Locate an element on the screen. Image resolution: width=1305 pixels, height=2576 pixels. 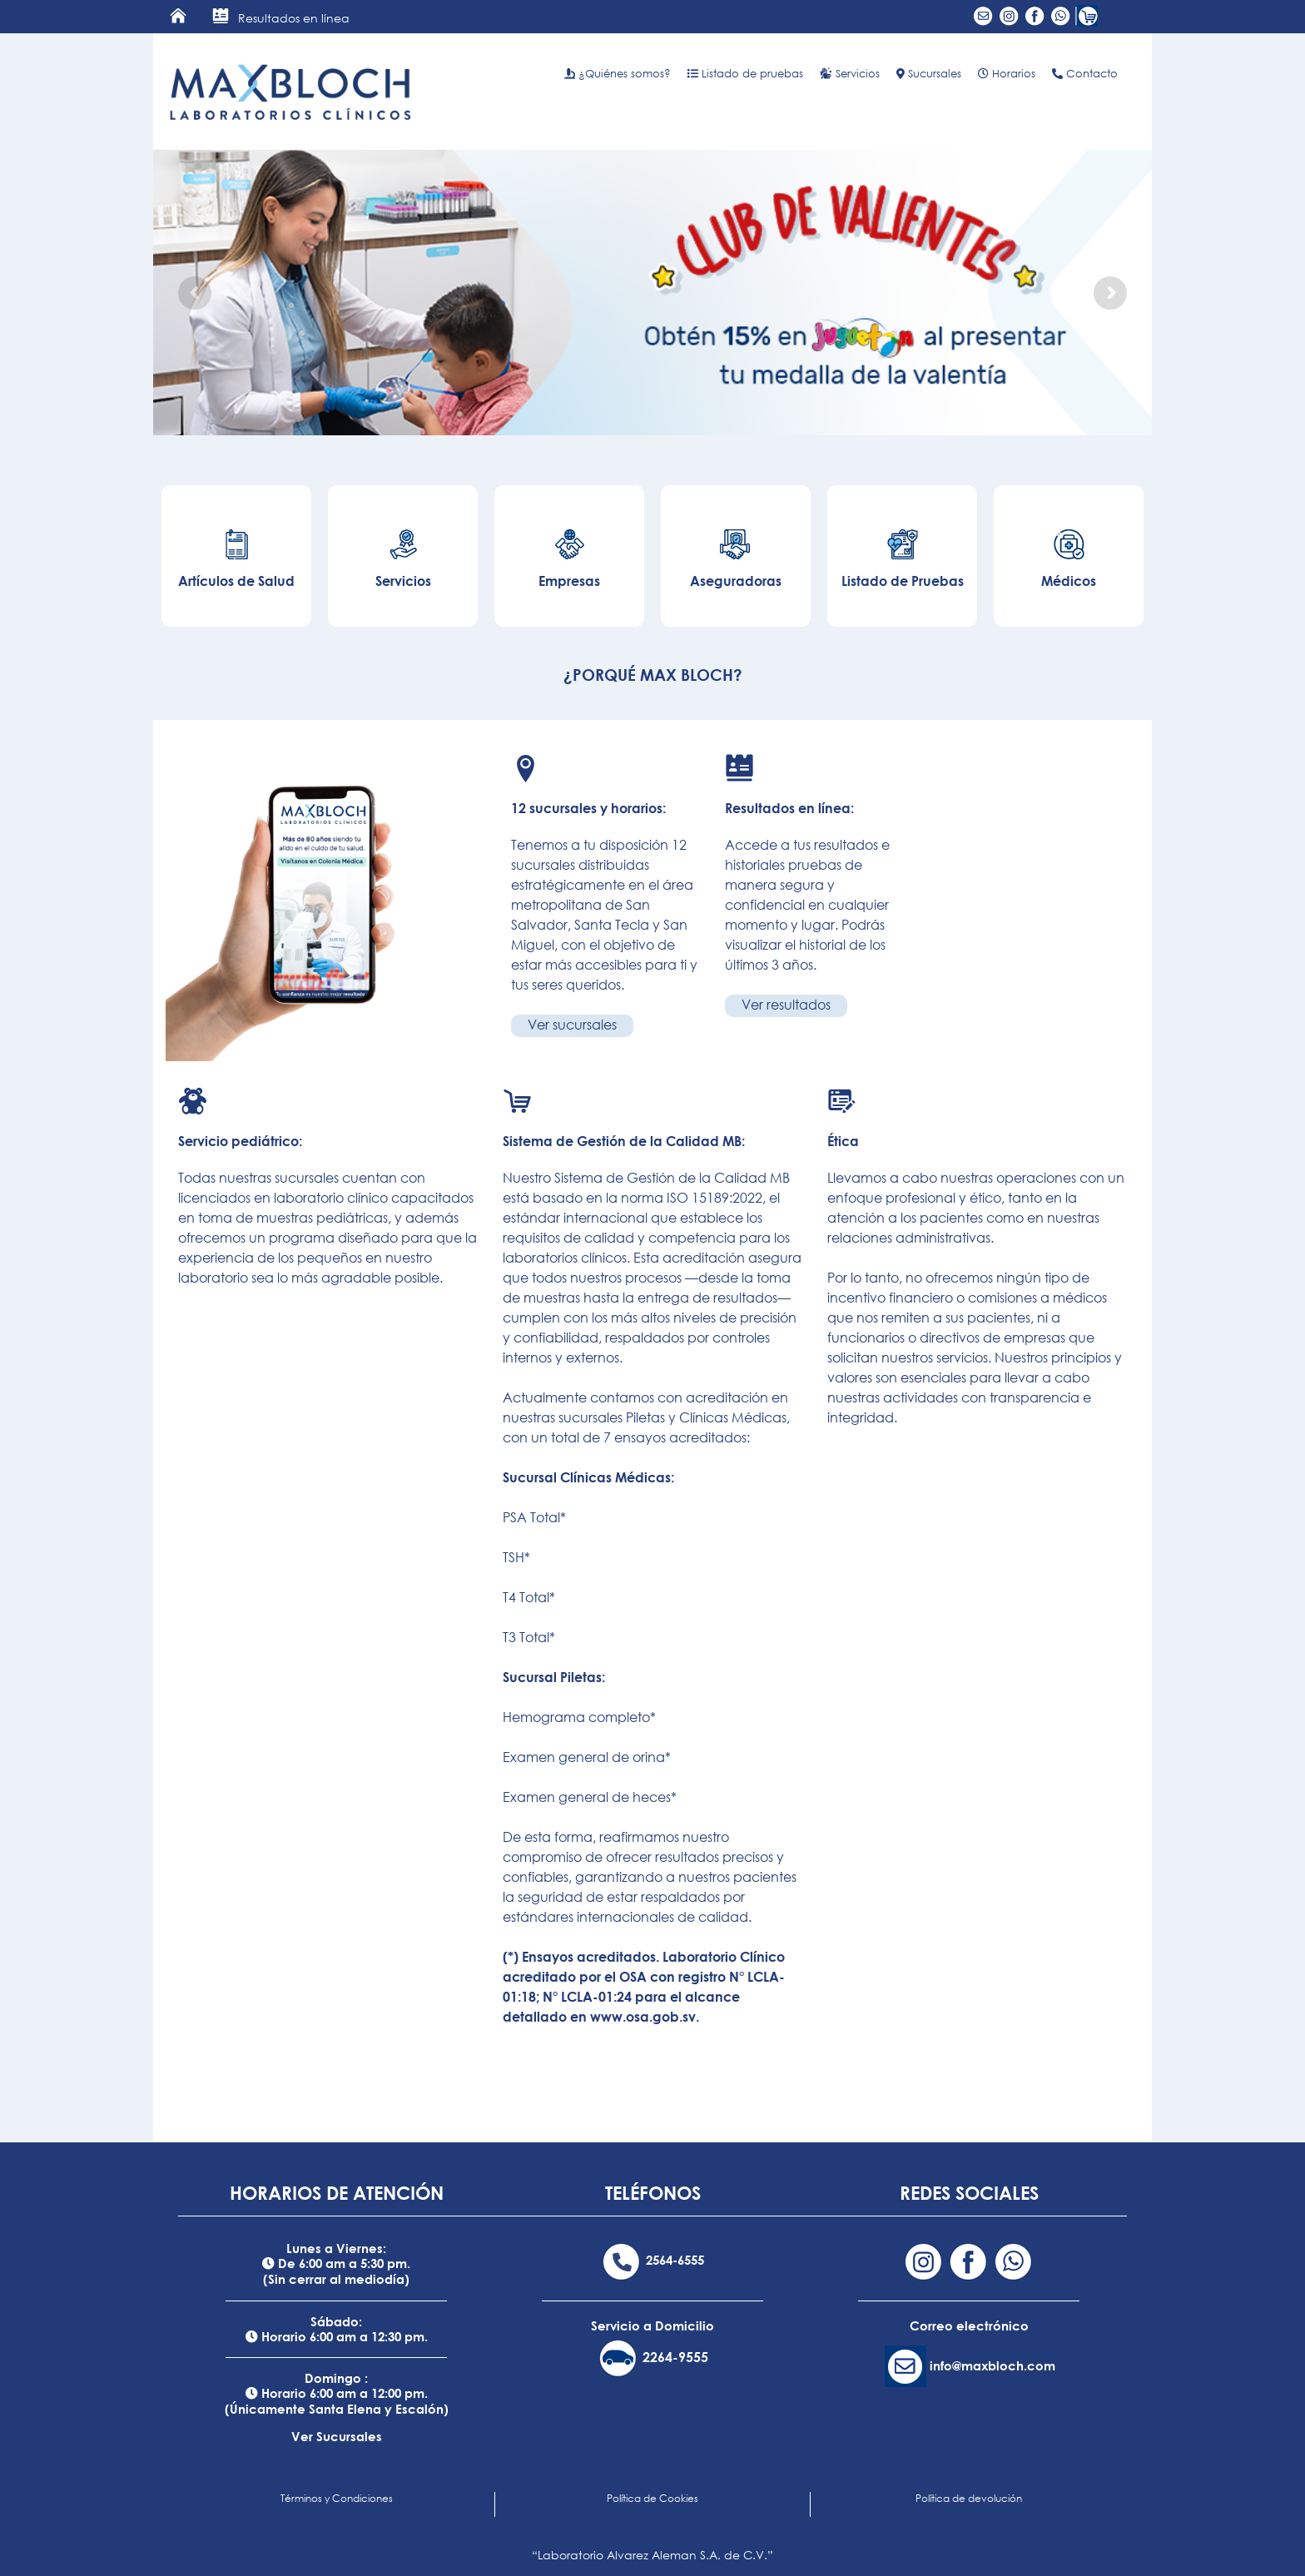
Términos y Condiciones is located at coordinates (336, 2498).